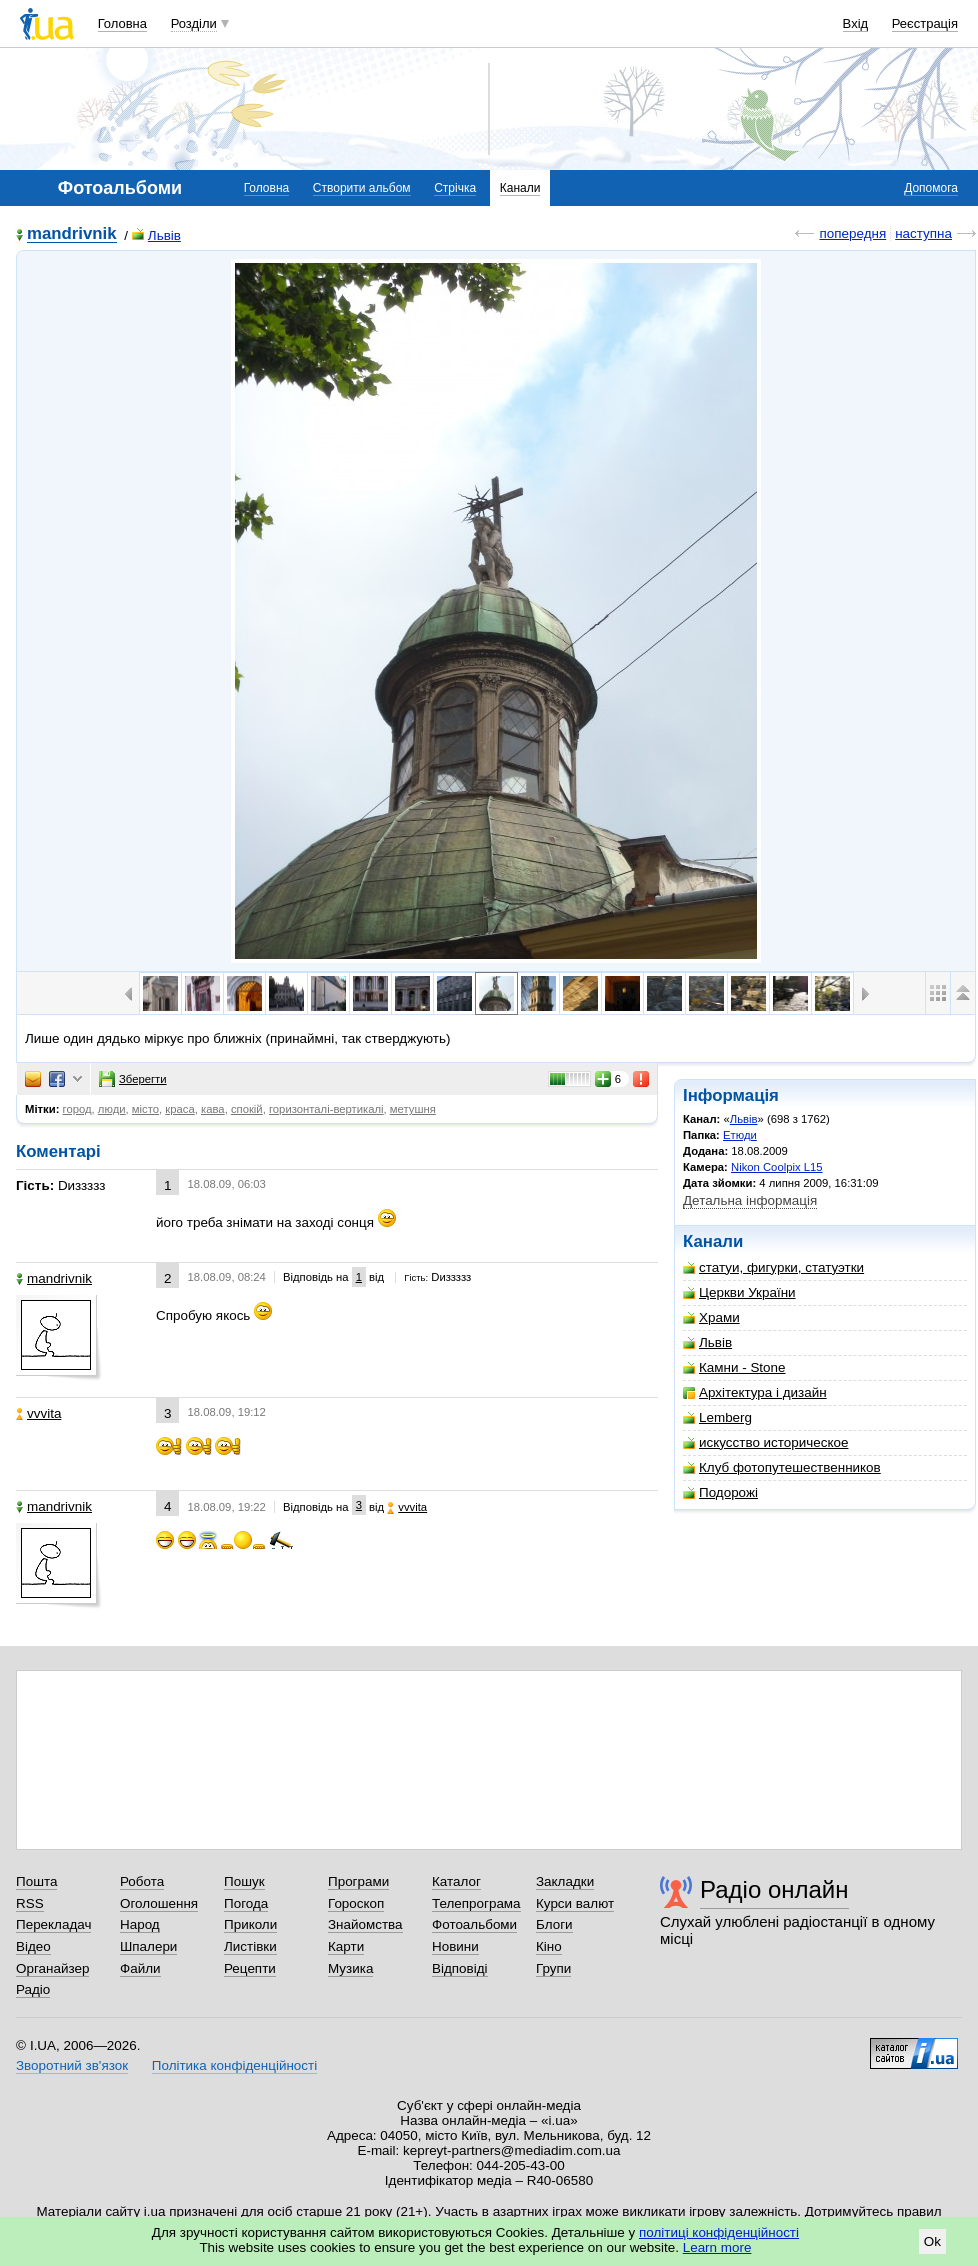  Describe the element at coordinates (362, 188) in the screenshot. I see `Створити альбом` at that location.